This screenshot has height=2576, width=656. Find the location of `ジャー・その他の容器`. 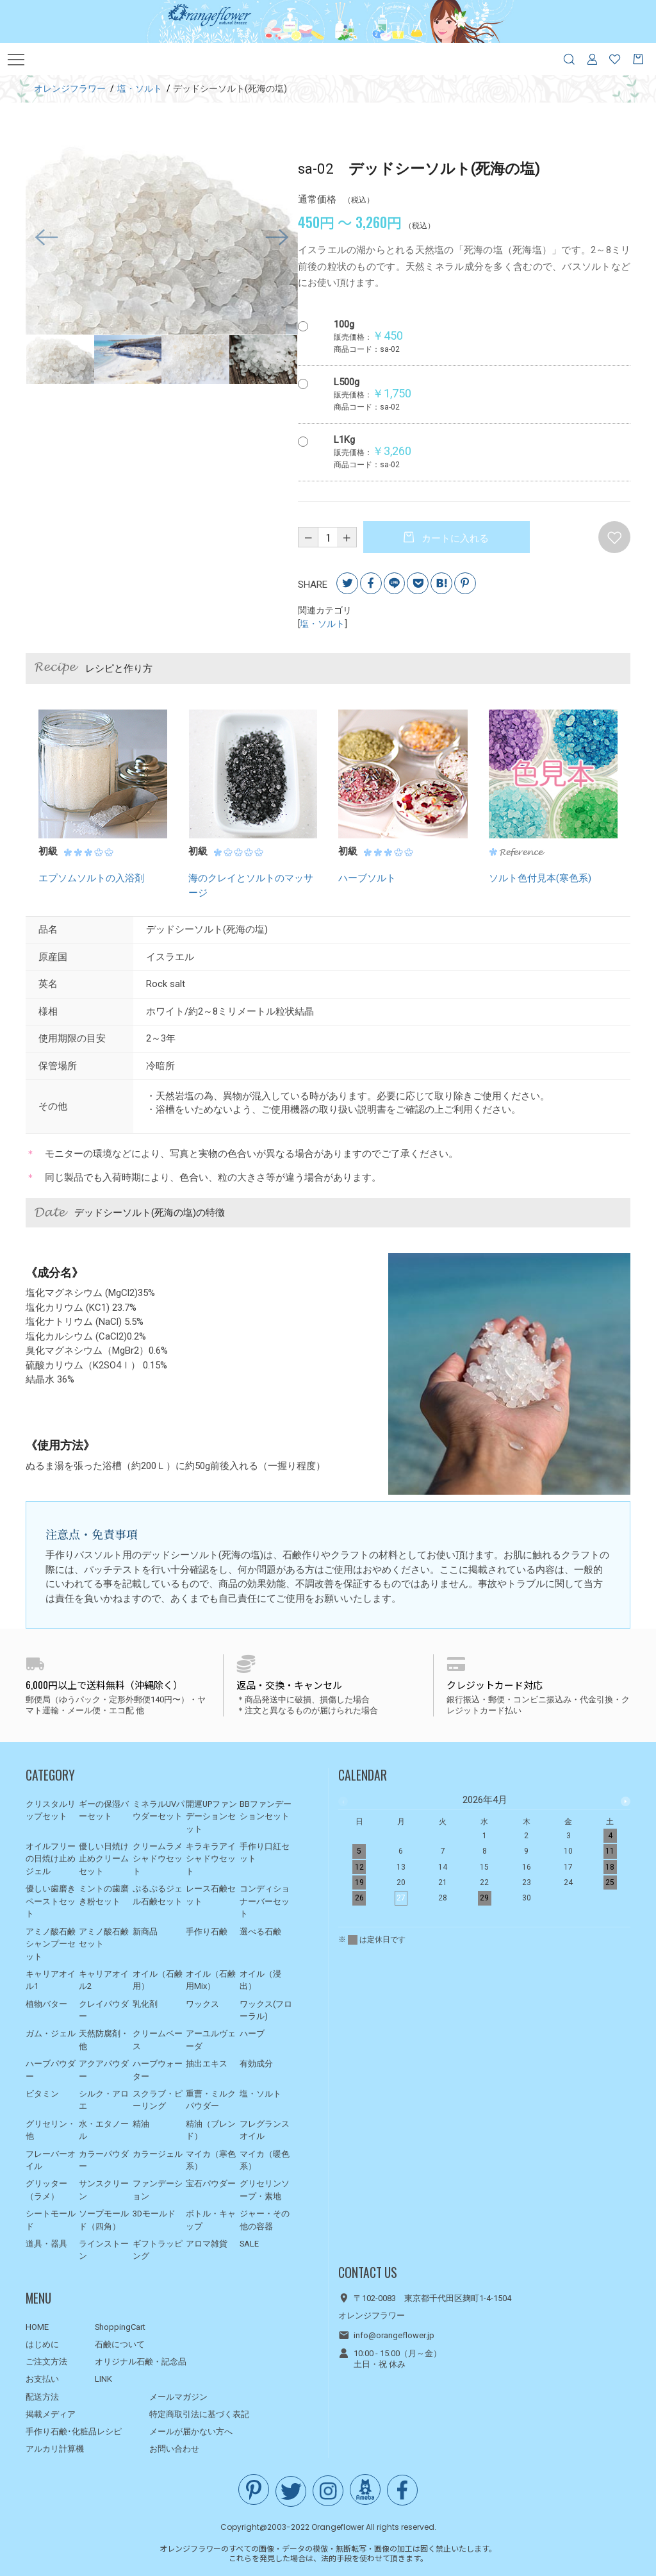

ジャー・その他の容器 is located at coordinates (265, 2220).